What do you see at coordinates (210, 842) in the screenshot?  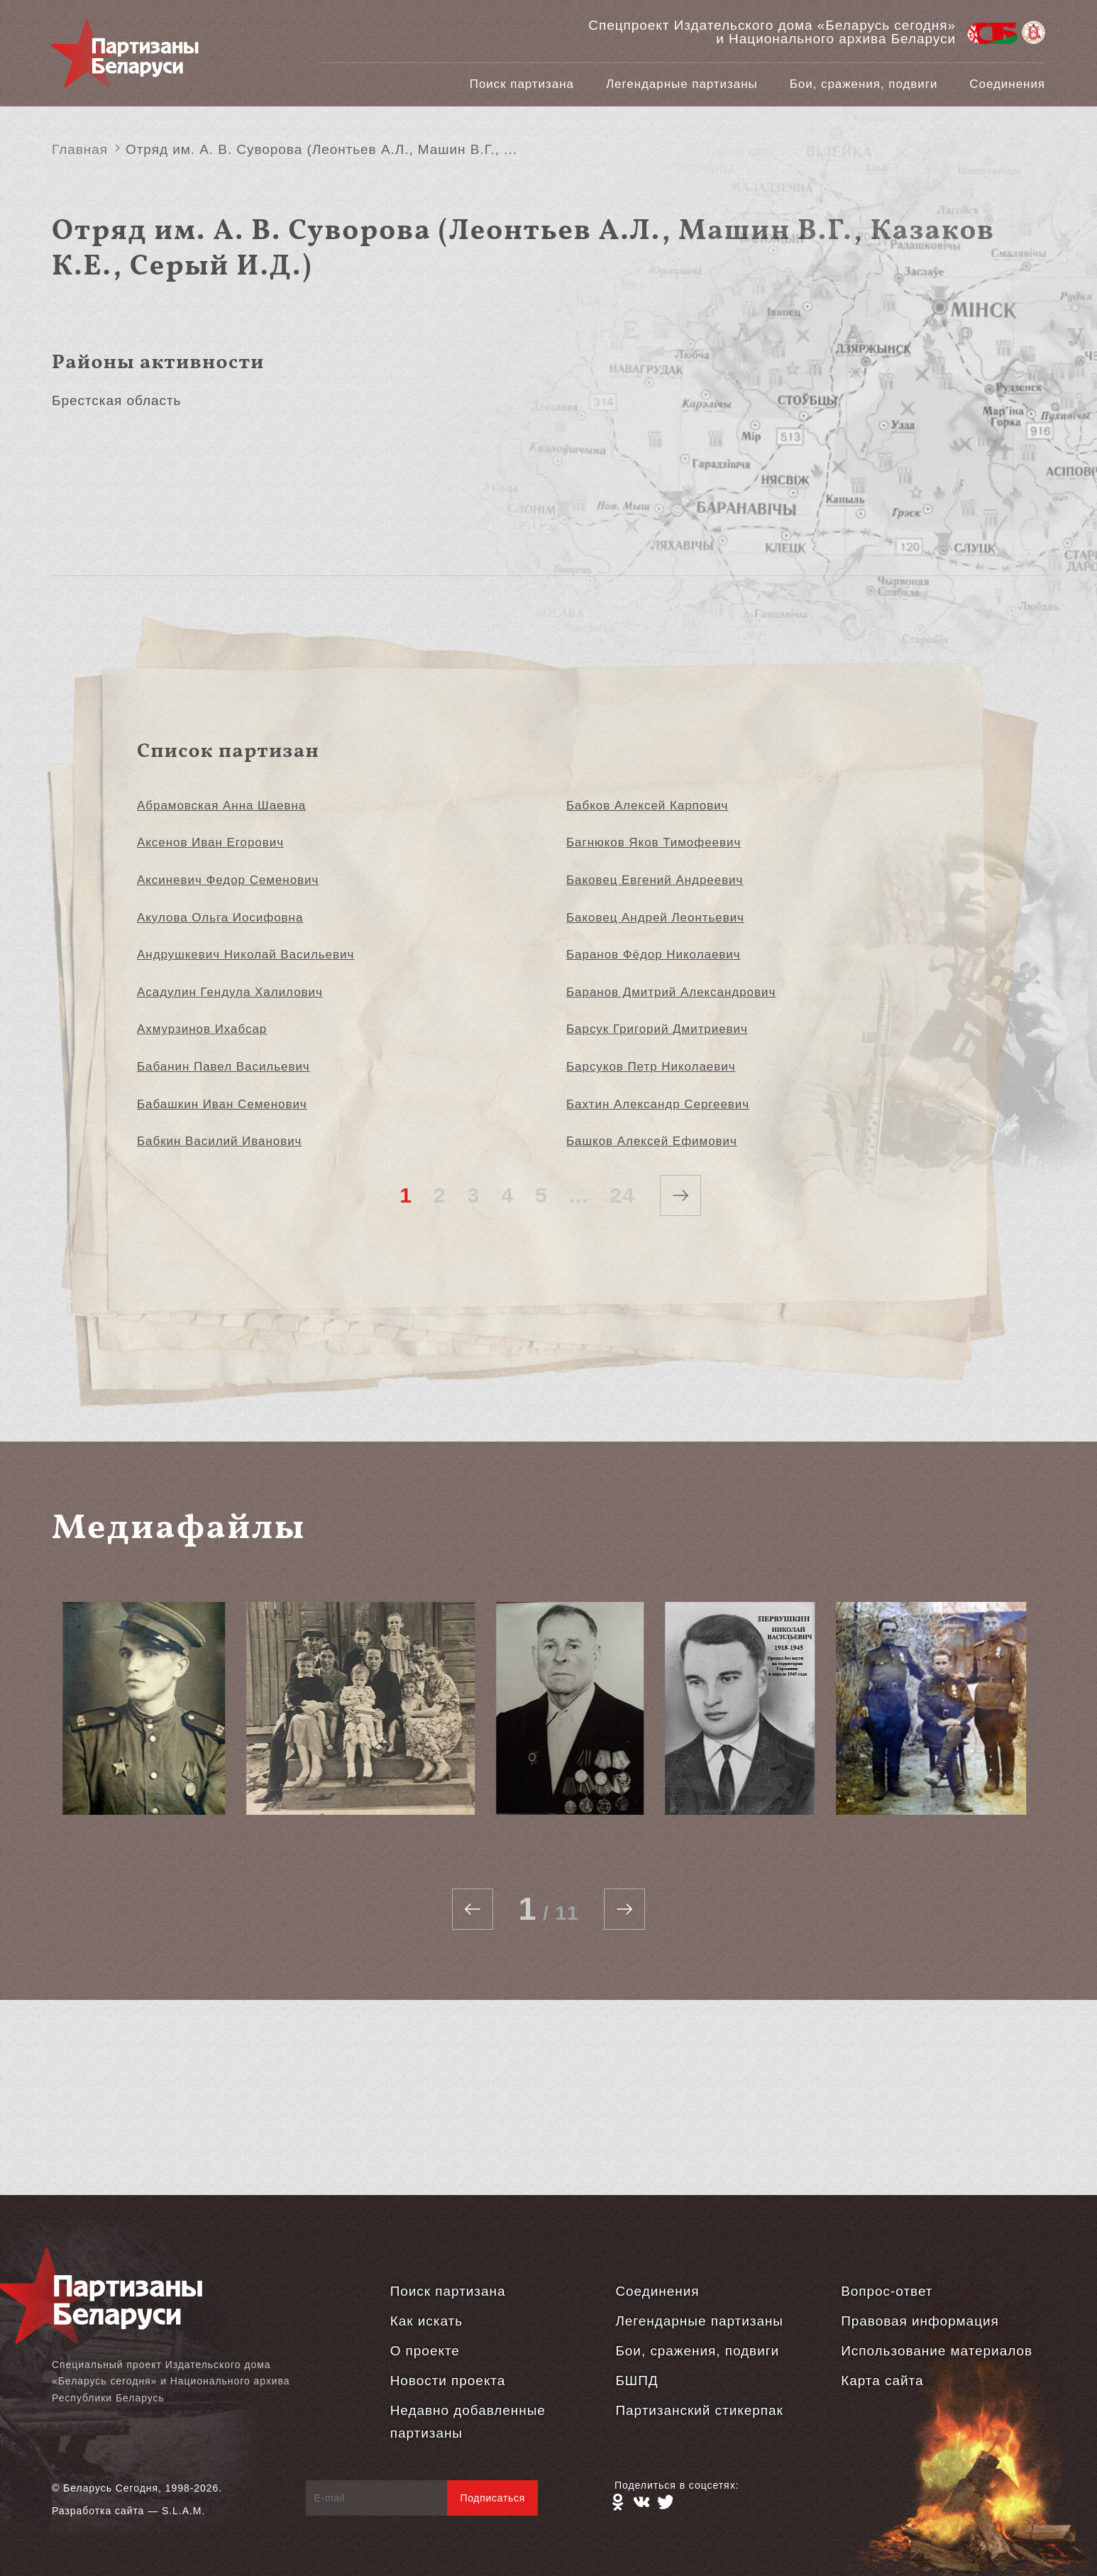 I see `Аксенов Иван Егорович` at bounding box center [210, 842].